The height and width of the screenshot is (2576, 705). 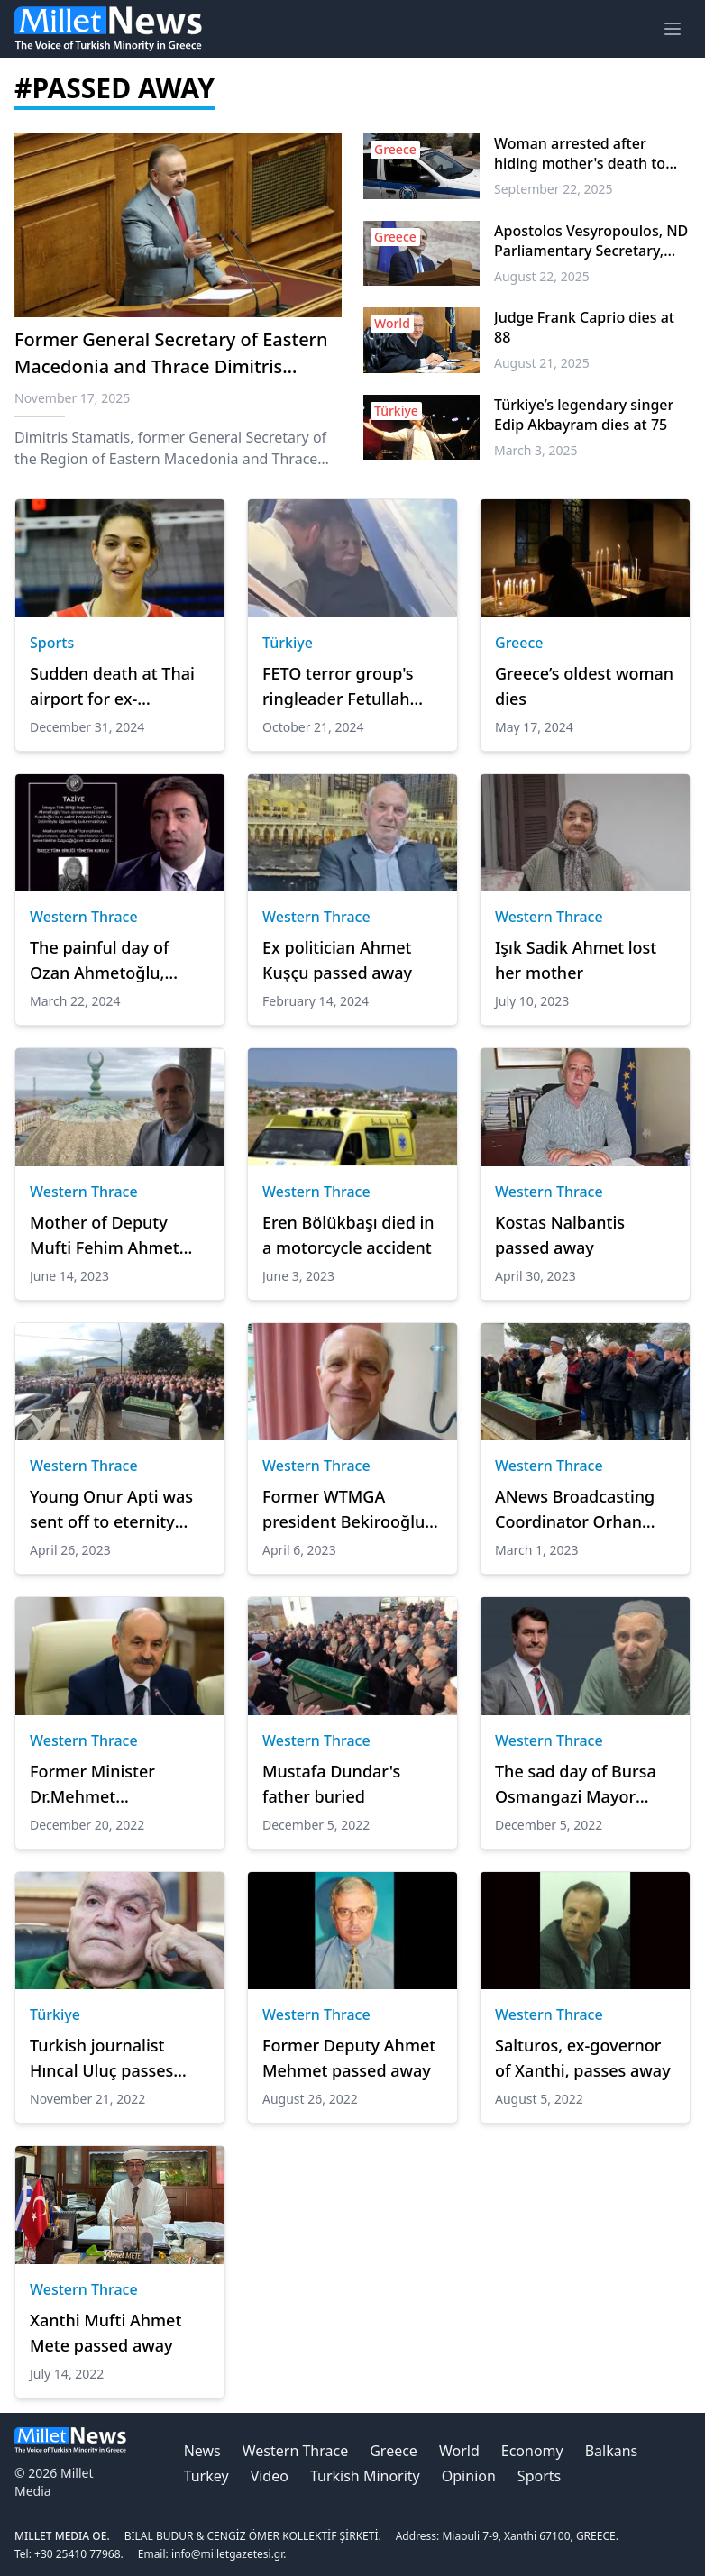 What do you see at coordinates (584, 685) in the screenshot?
I see `Greece’s oldest woman dies` at bounding box center [584, 685].